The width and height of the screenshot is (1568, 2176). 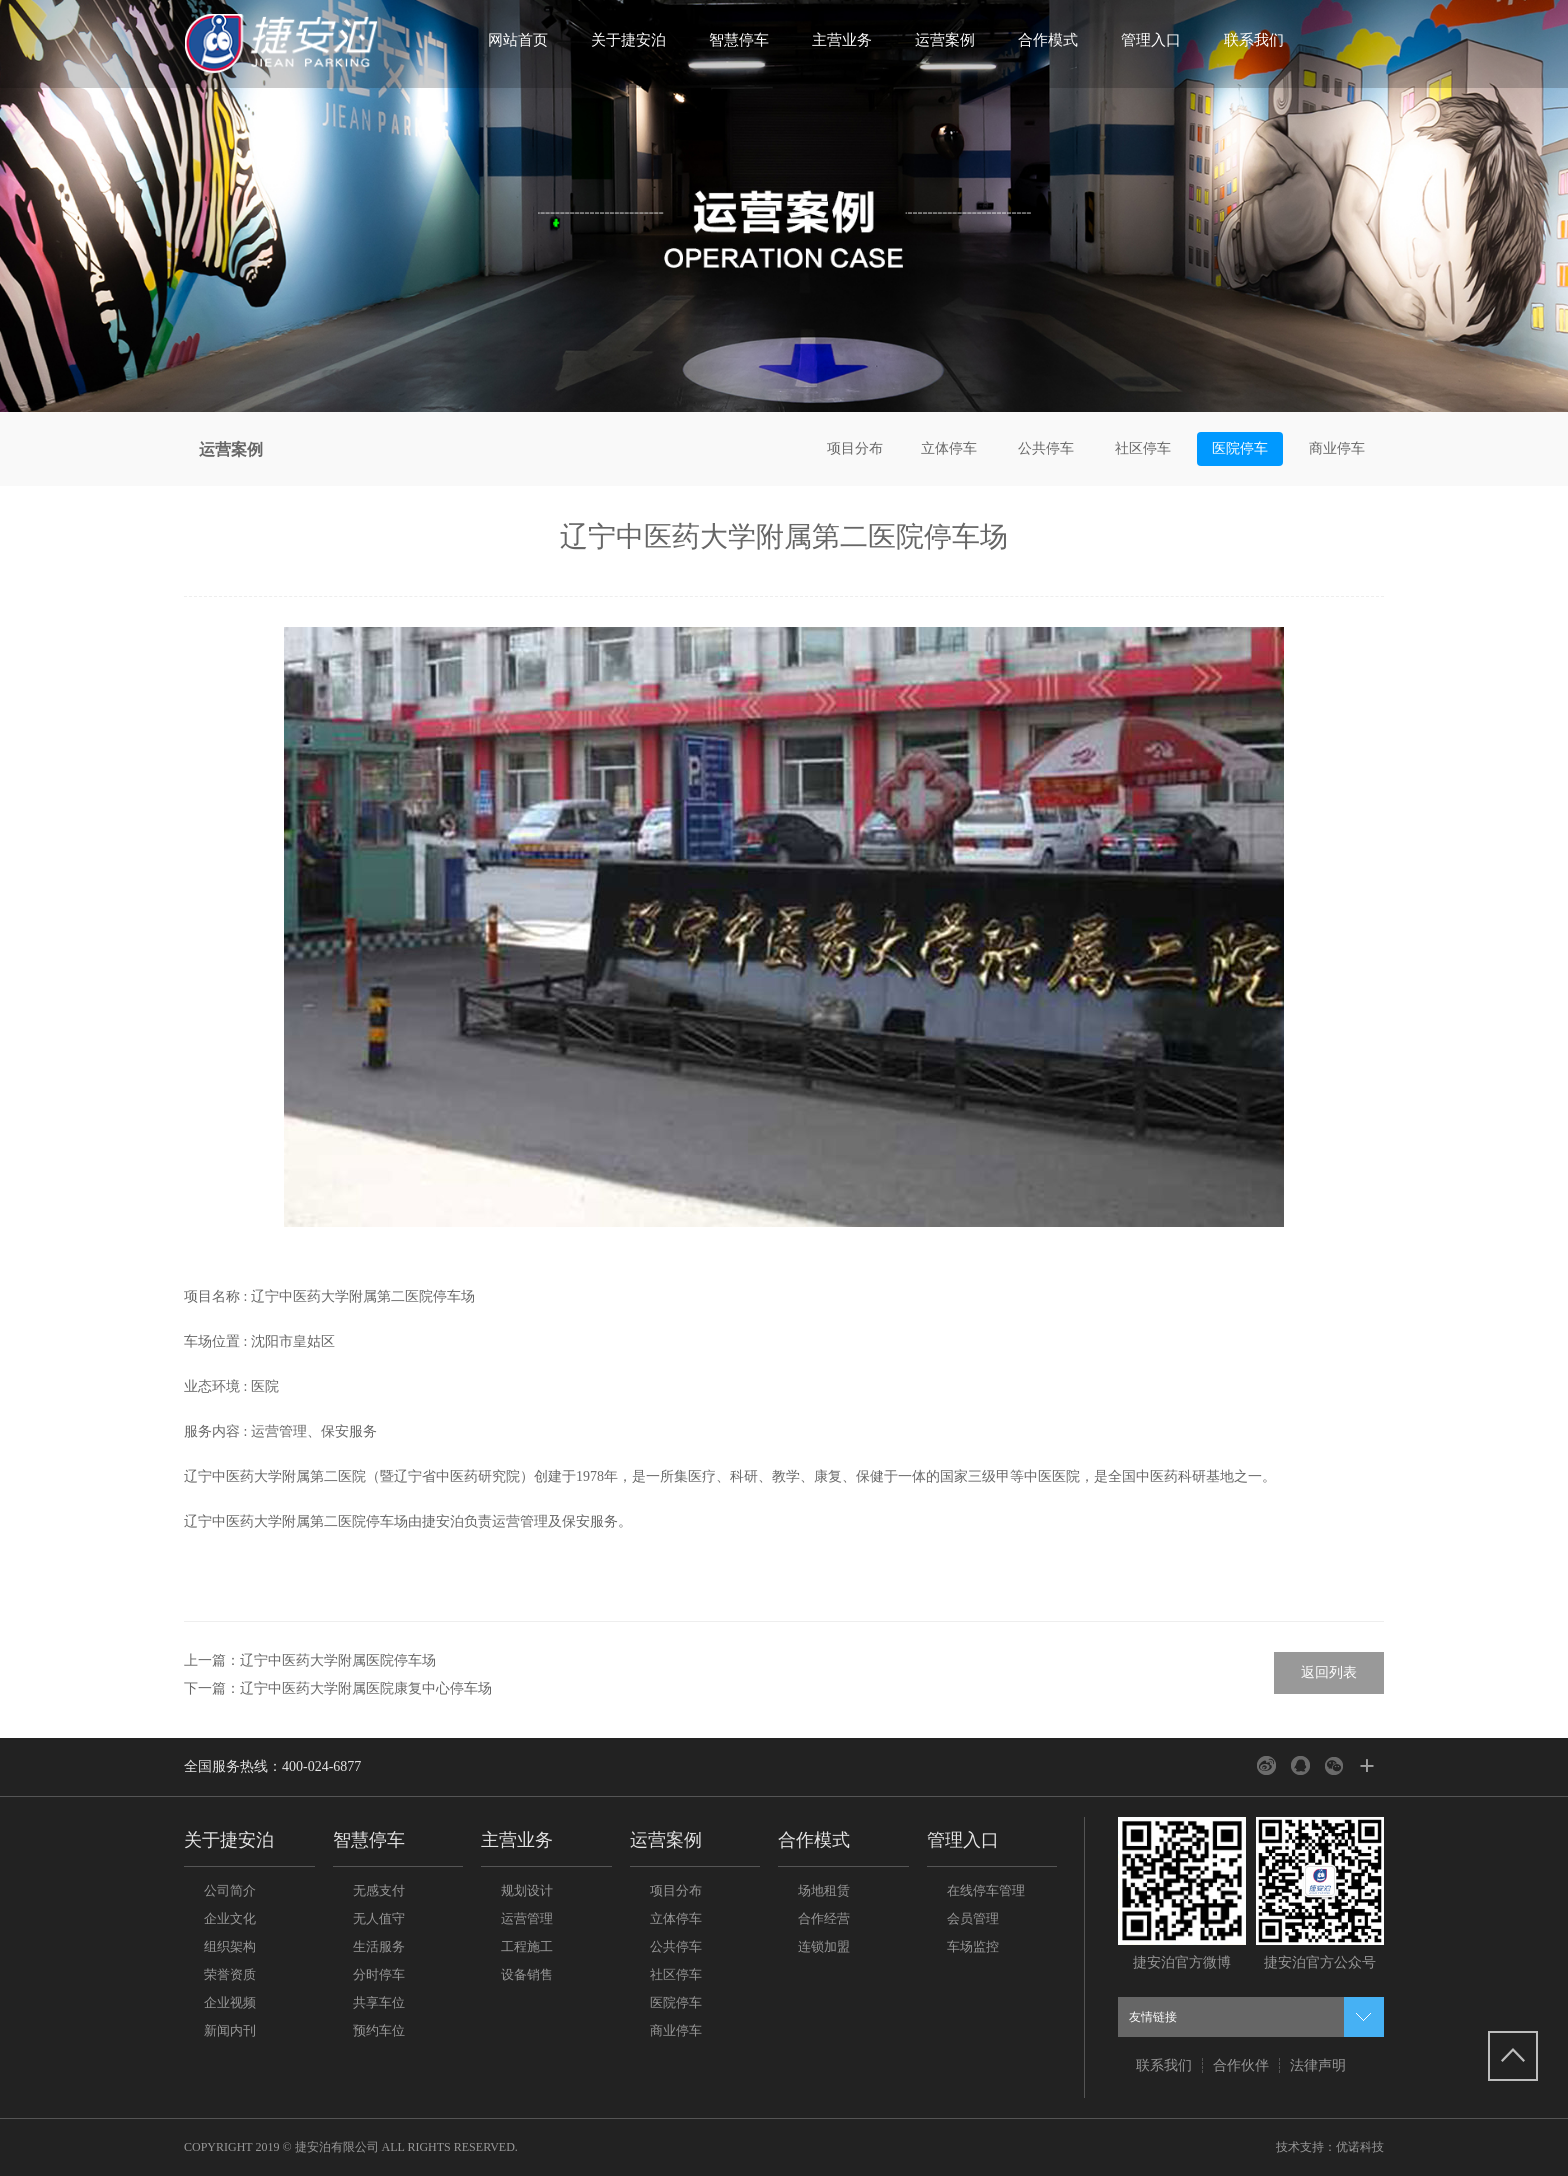 I want to click on 智慧停车, so click(x=739, y=40).